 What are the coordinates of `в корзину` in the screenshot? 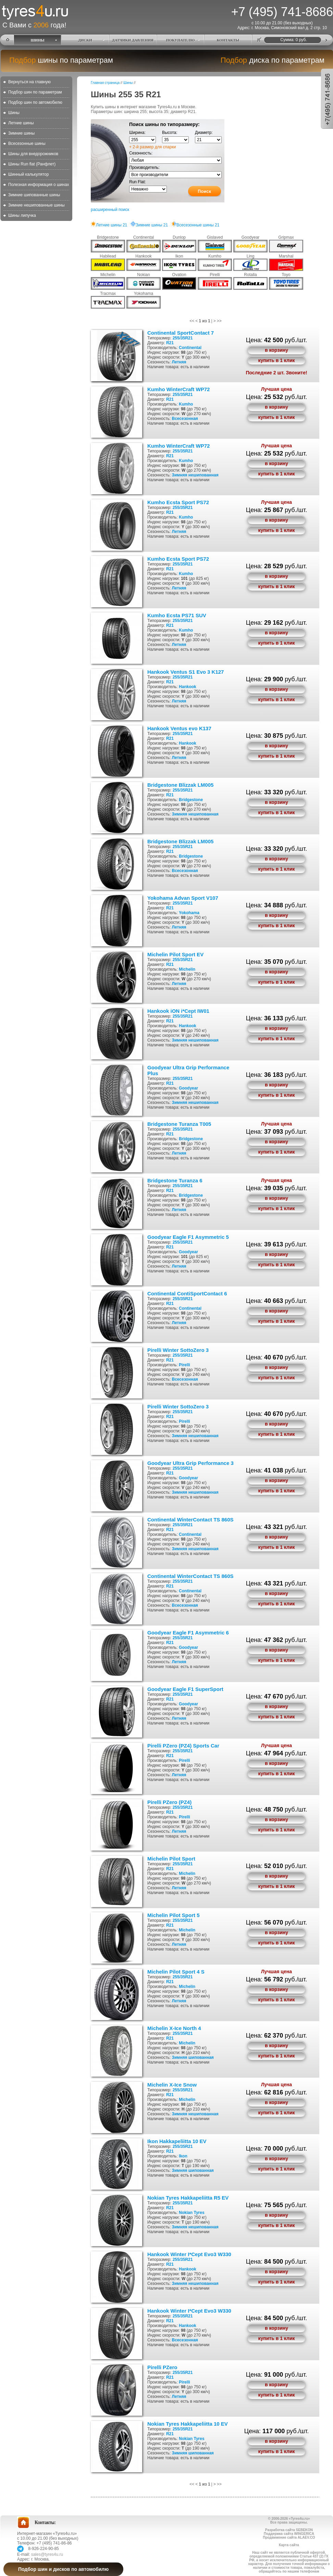 It's located at (276, 350).